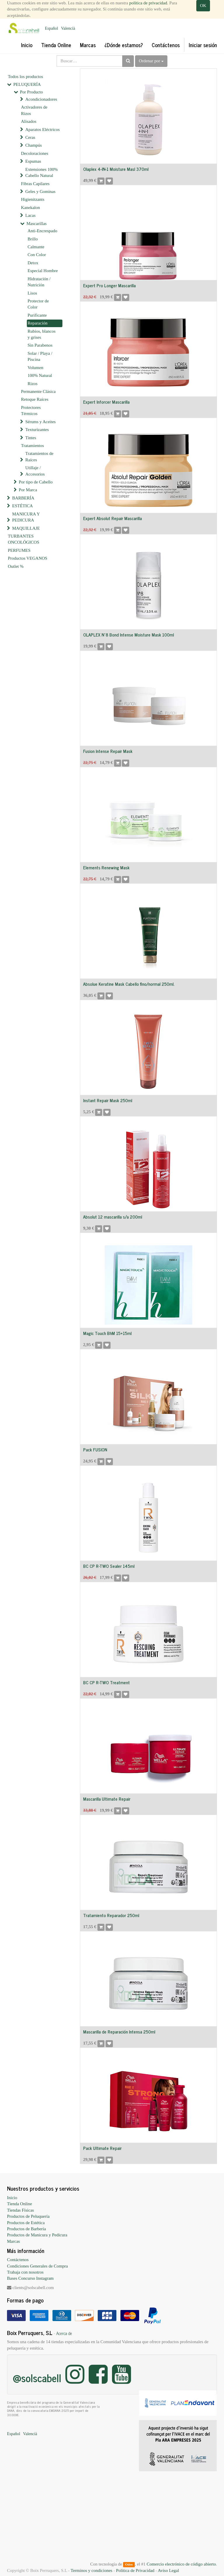 The height and width of the screenshot is (2576, 224). I want to click on Política de Privacidad, so click(135, 2570).